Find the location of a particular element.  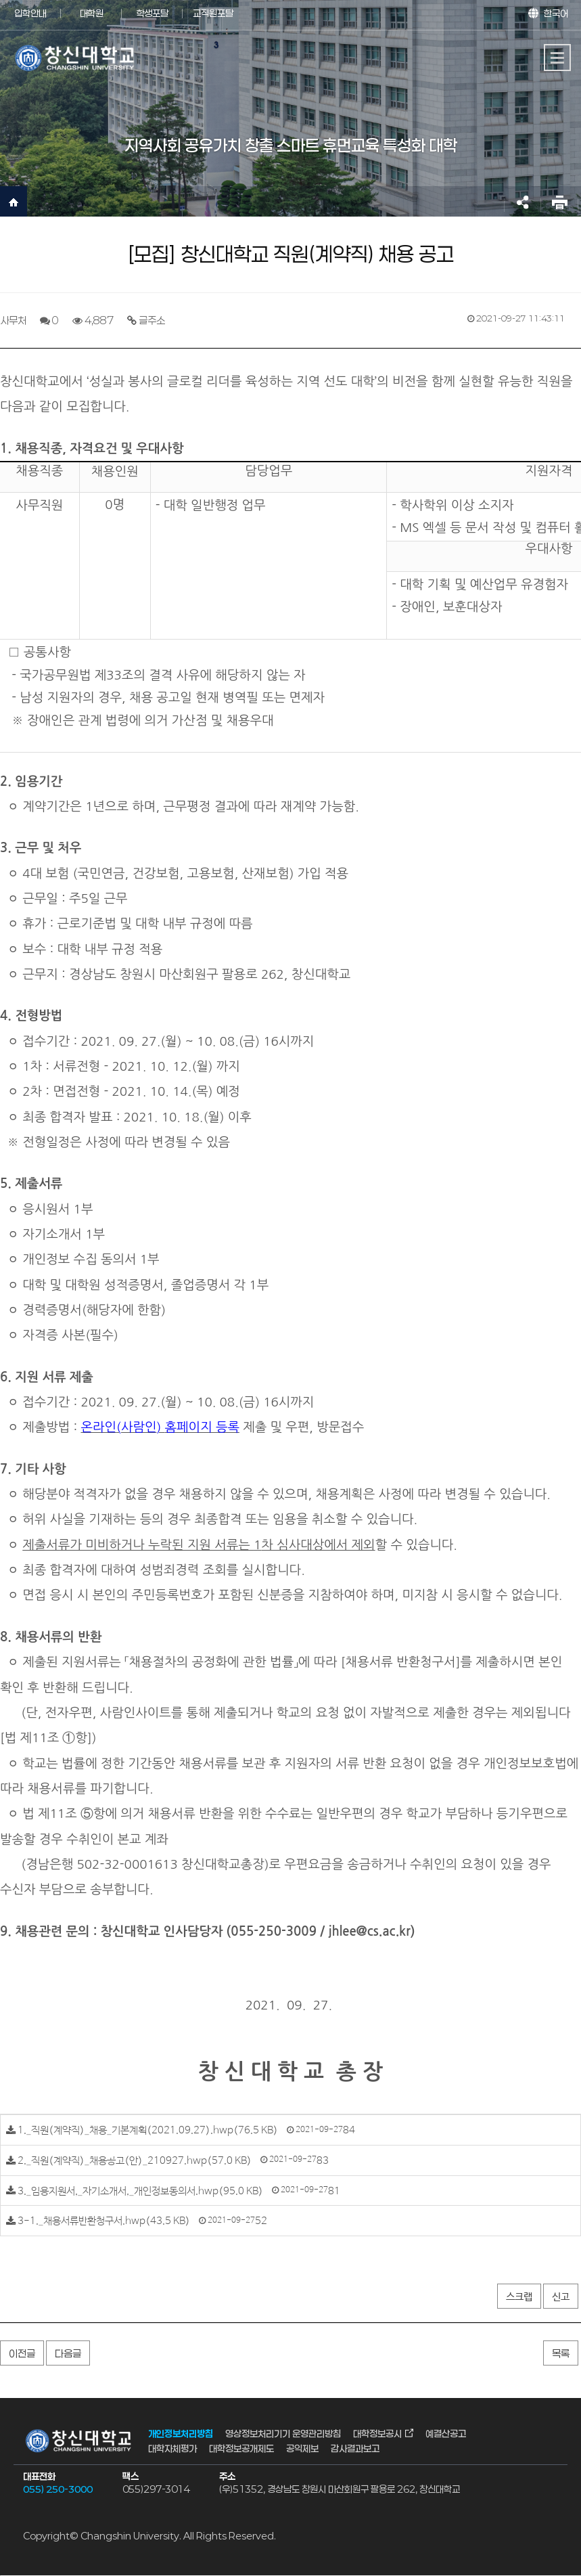

이전글 is located at coordinates (22, 2353).